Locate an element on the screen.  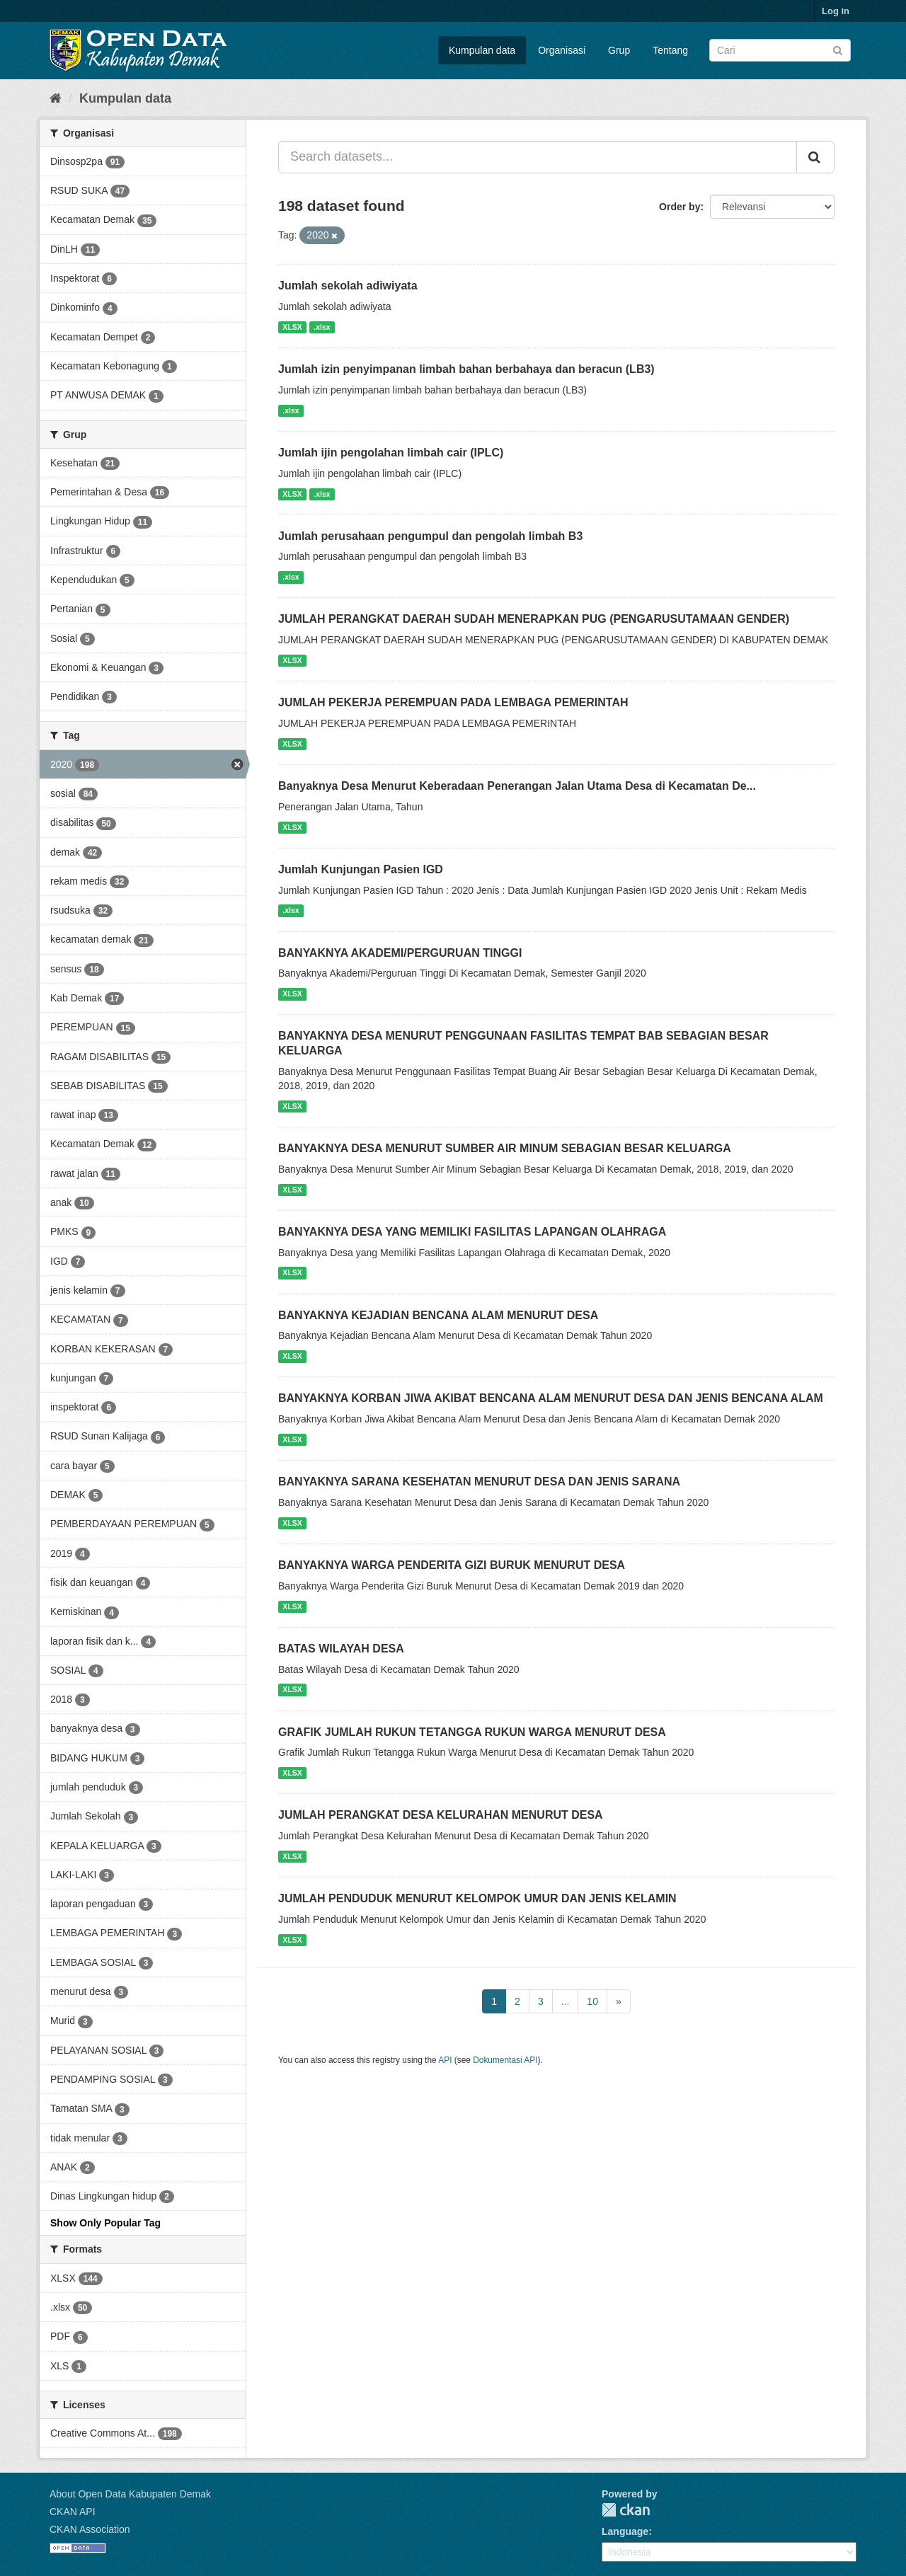
BANYAKNYA SARANA KESEHATAN MENURUT DESA DAN JENIS SARANA is located at coordinates (479, 1482).